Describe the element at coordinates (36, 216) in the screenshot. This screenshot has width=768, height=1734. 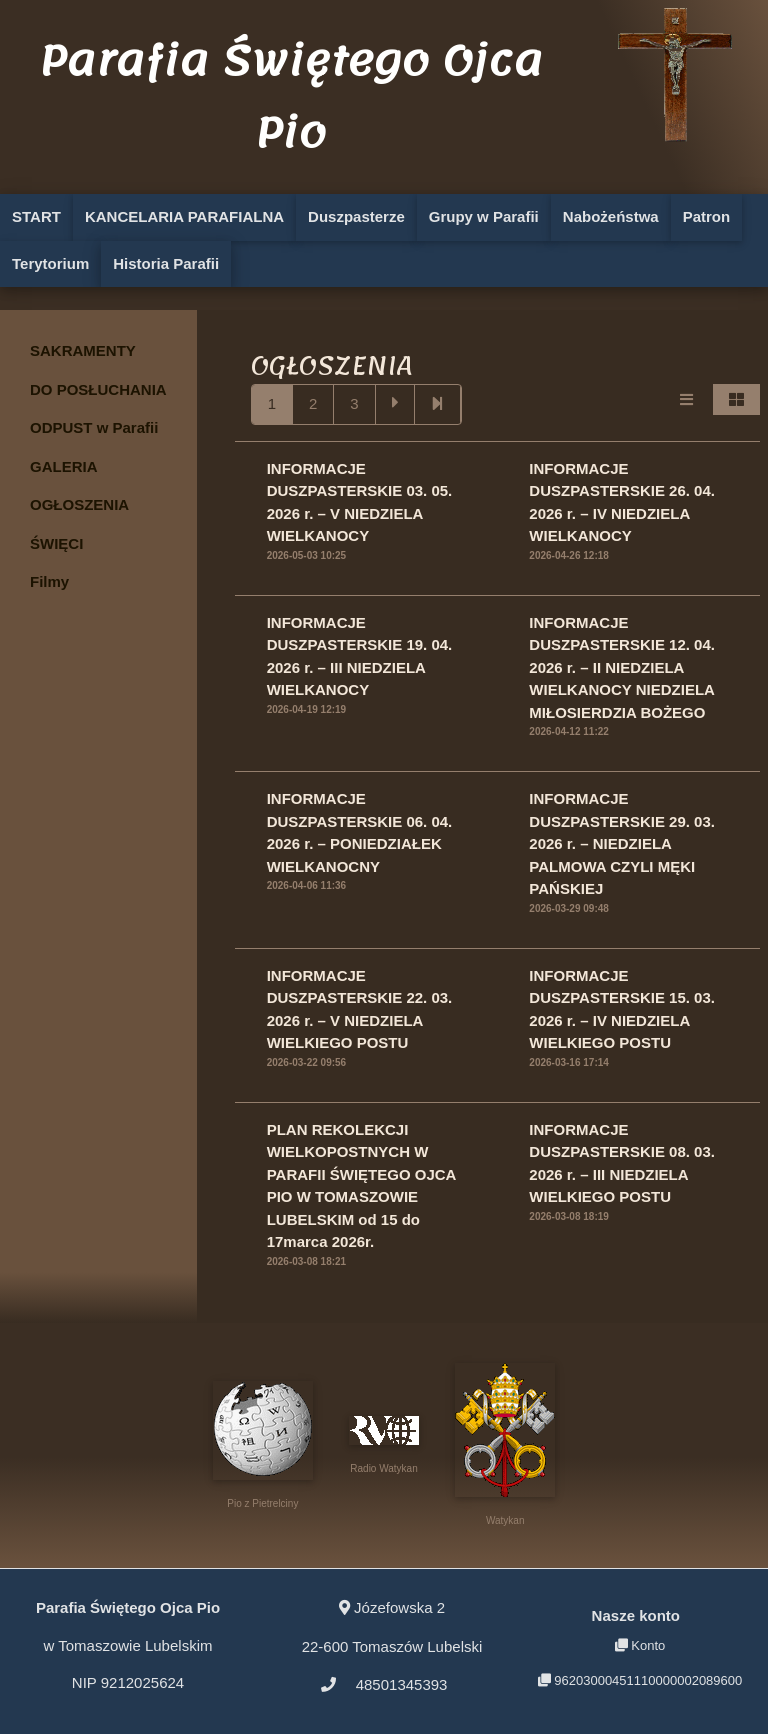
I see `START` at that location.